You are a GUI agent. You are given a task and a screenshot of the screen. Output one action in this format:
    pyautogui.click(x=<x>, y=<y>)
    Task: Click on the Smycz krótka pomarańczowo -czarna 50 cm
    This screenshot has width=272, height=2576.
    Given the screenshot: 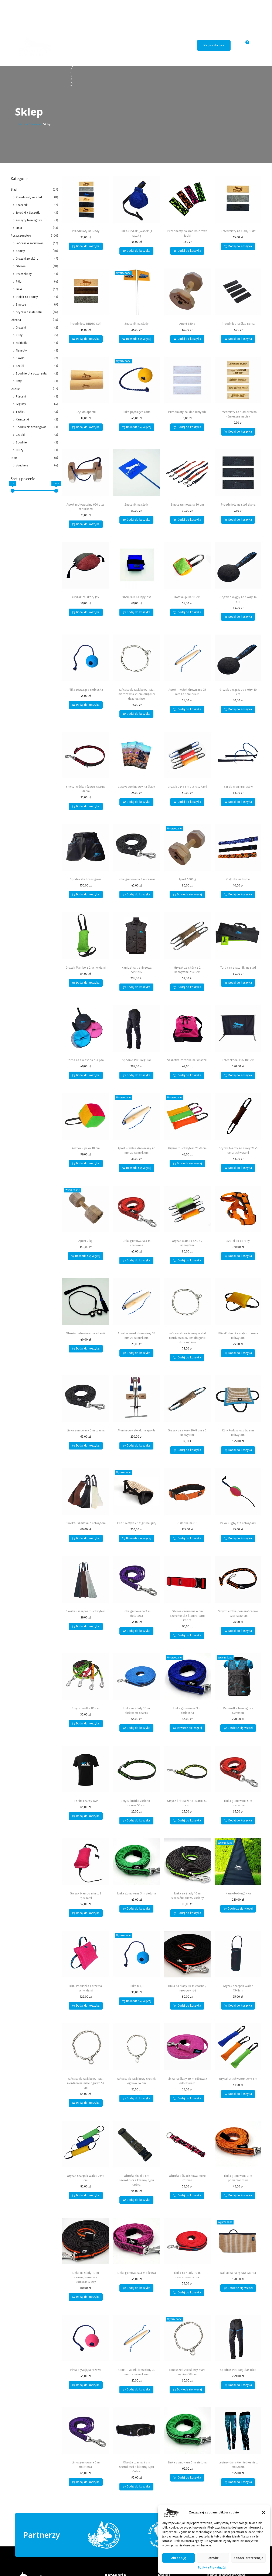 What is the action you would take?
    pyautogui.click(x=238, y=1544)
    